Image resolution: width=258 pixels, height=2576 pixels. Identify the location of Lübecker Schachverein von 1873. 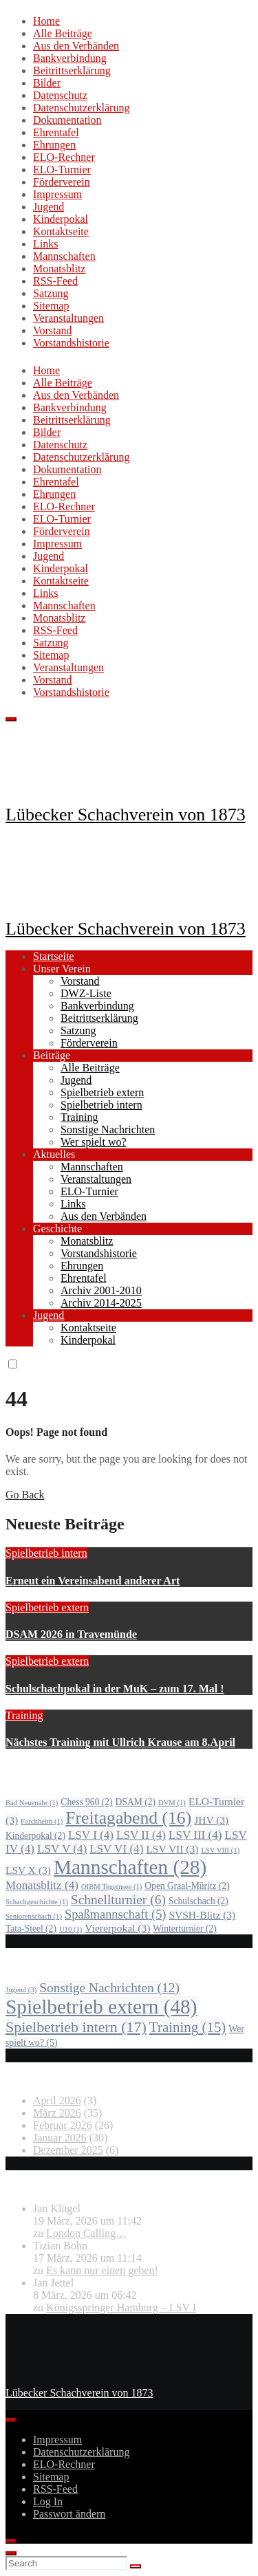
(126, 815).